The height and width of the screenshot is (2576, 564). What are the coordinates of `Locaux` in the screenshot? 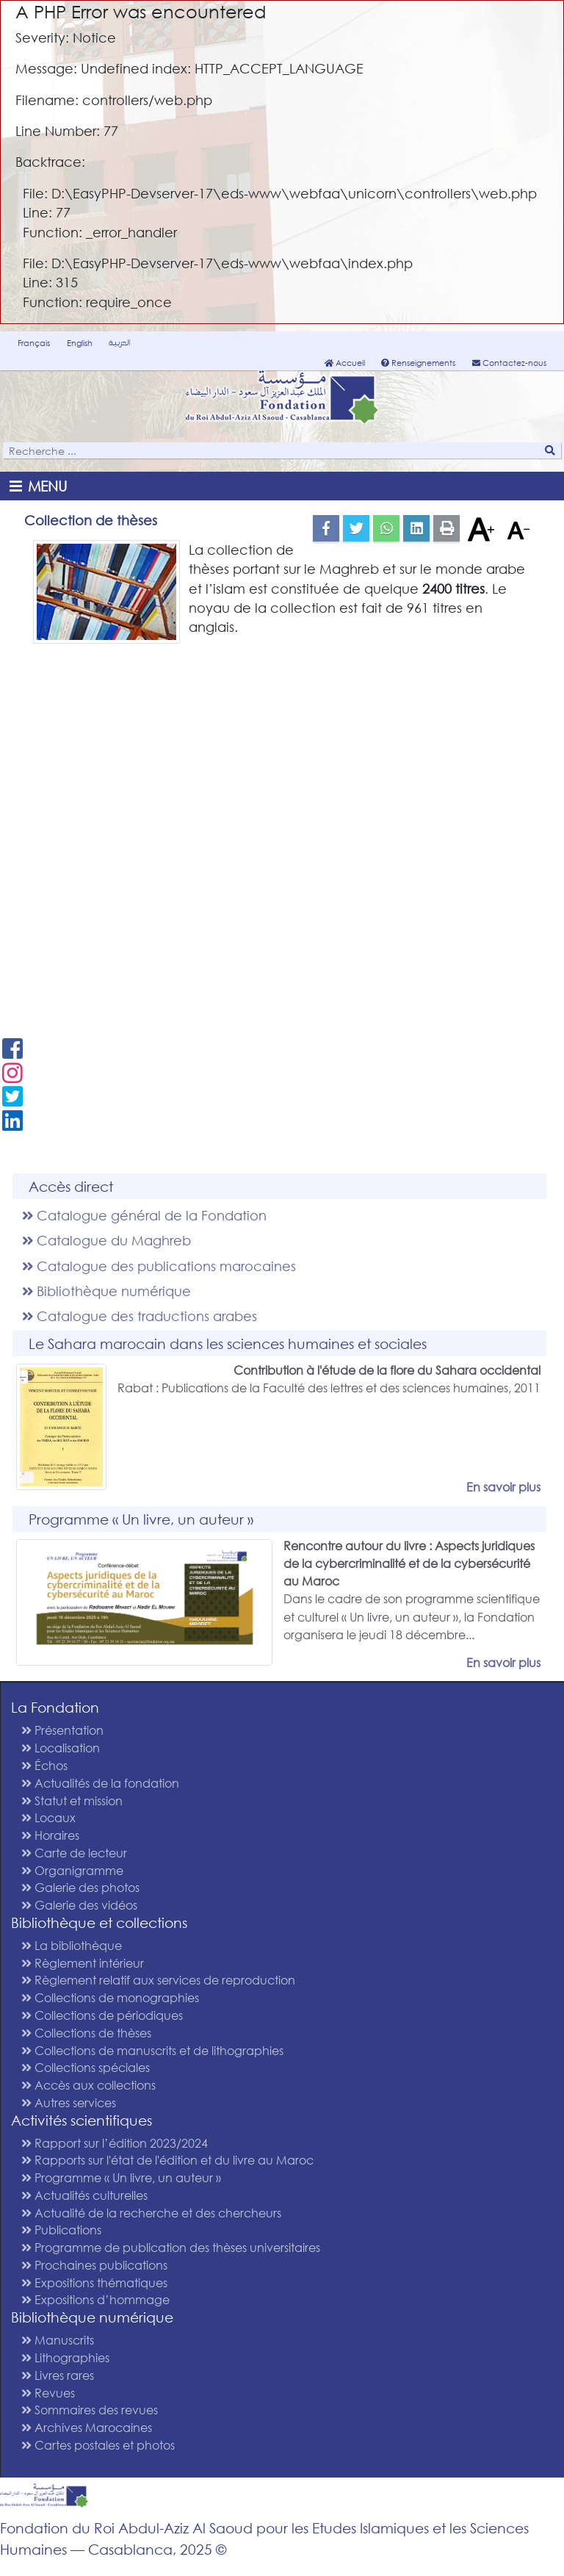 It's located at (48, 1817).